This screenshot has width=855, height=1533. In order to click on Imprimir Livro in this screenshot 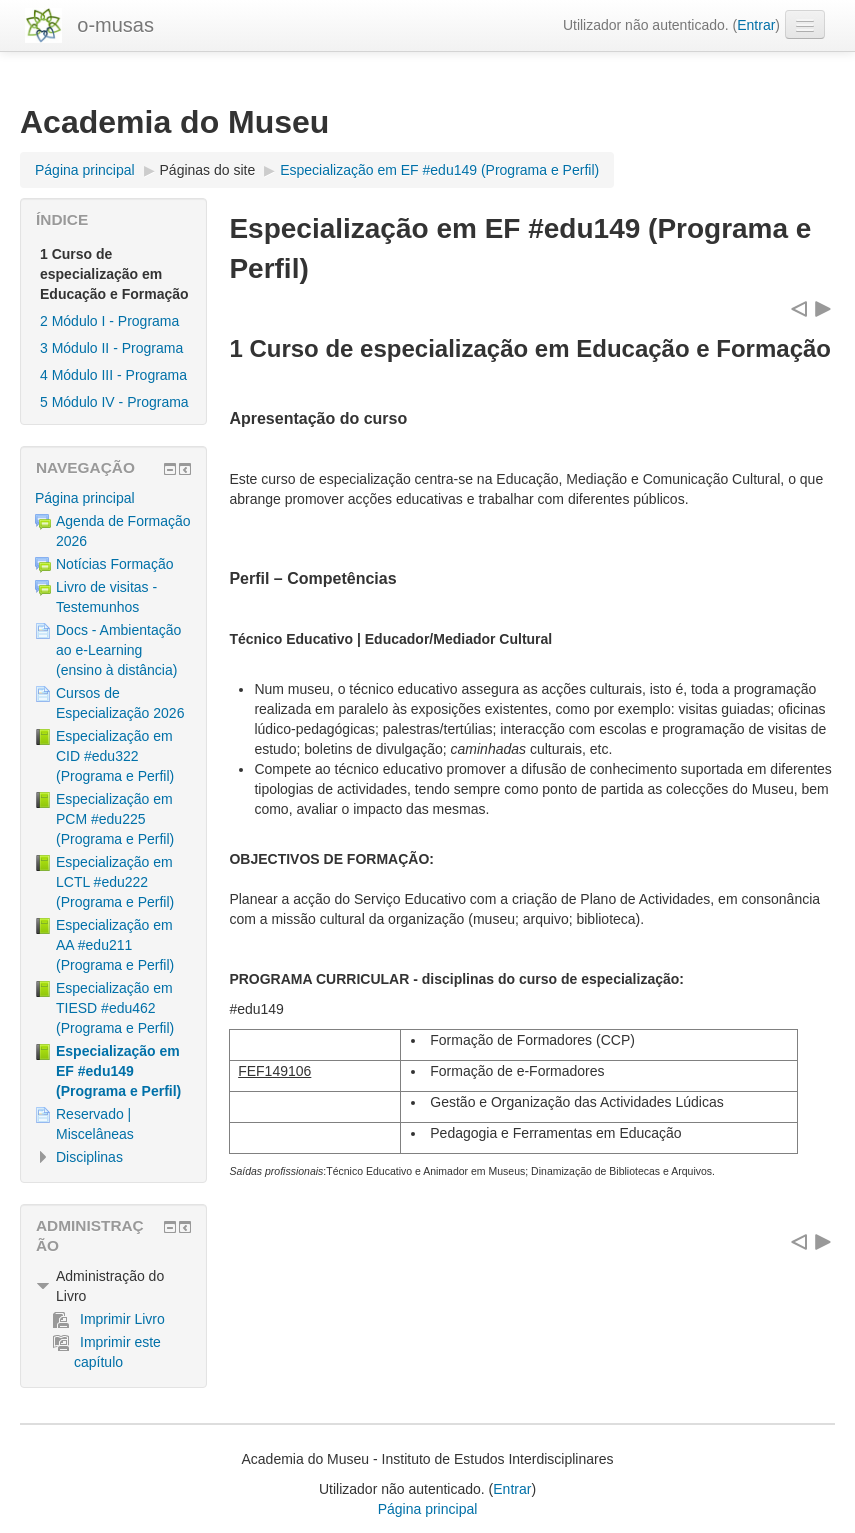, I will do `click(109, 1319)`.